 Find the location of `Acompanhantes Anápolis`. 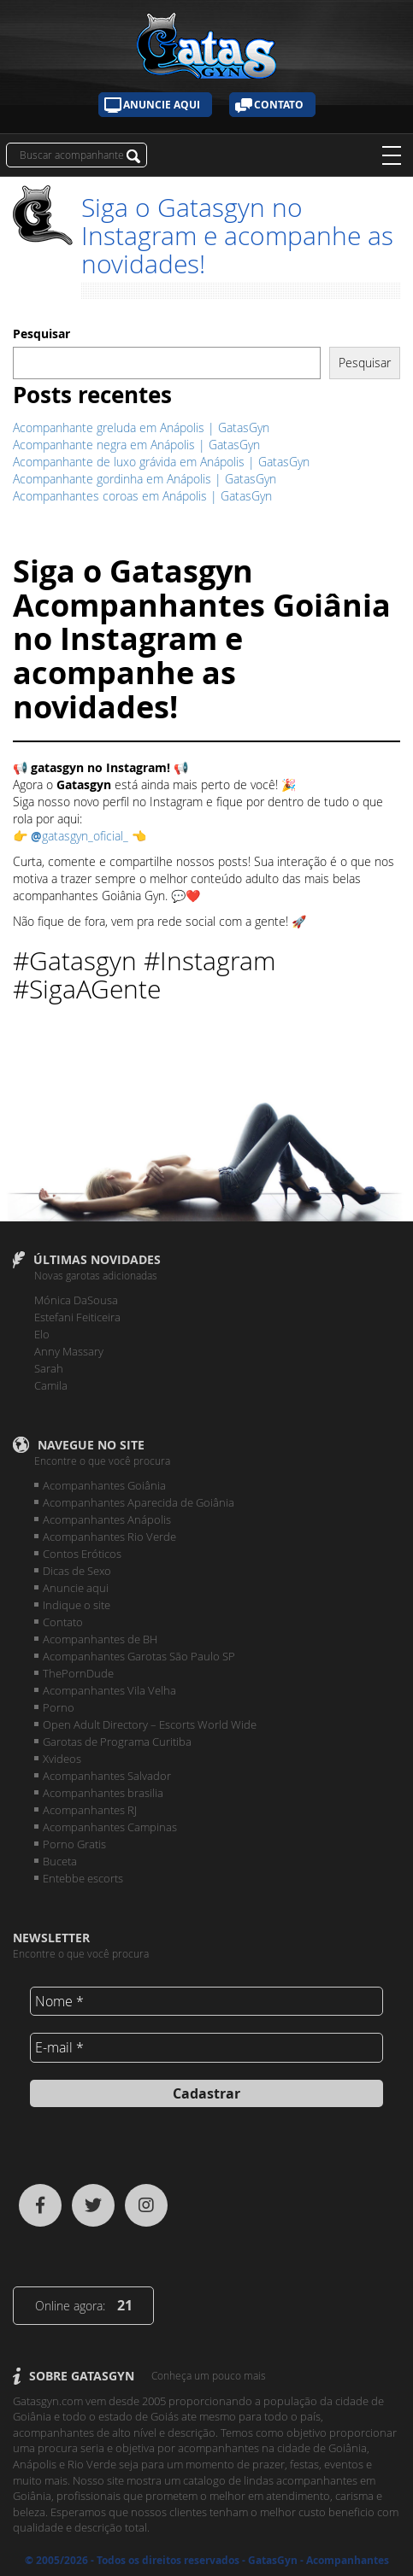

Acompanhantes Anápolis is located at coordinates (107, 1519).